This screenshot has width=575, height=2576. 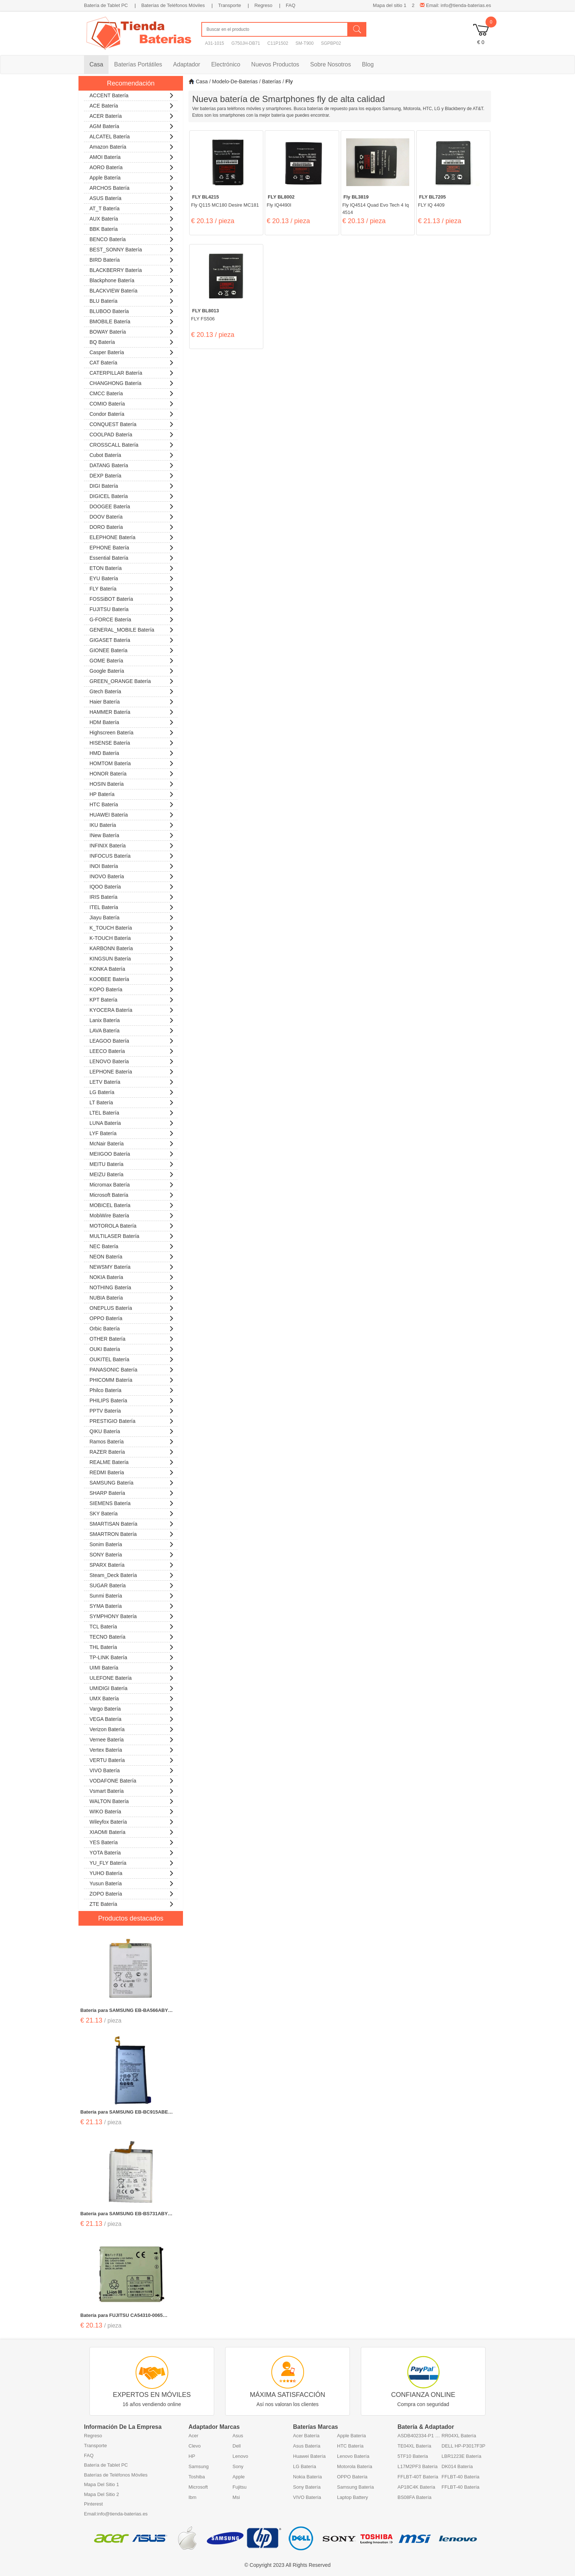 I want to click on McNair Batería, so click(x=131, y=1143).